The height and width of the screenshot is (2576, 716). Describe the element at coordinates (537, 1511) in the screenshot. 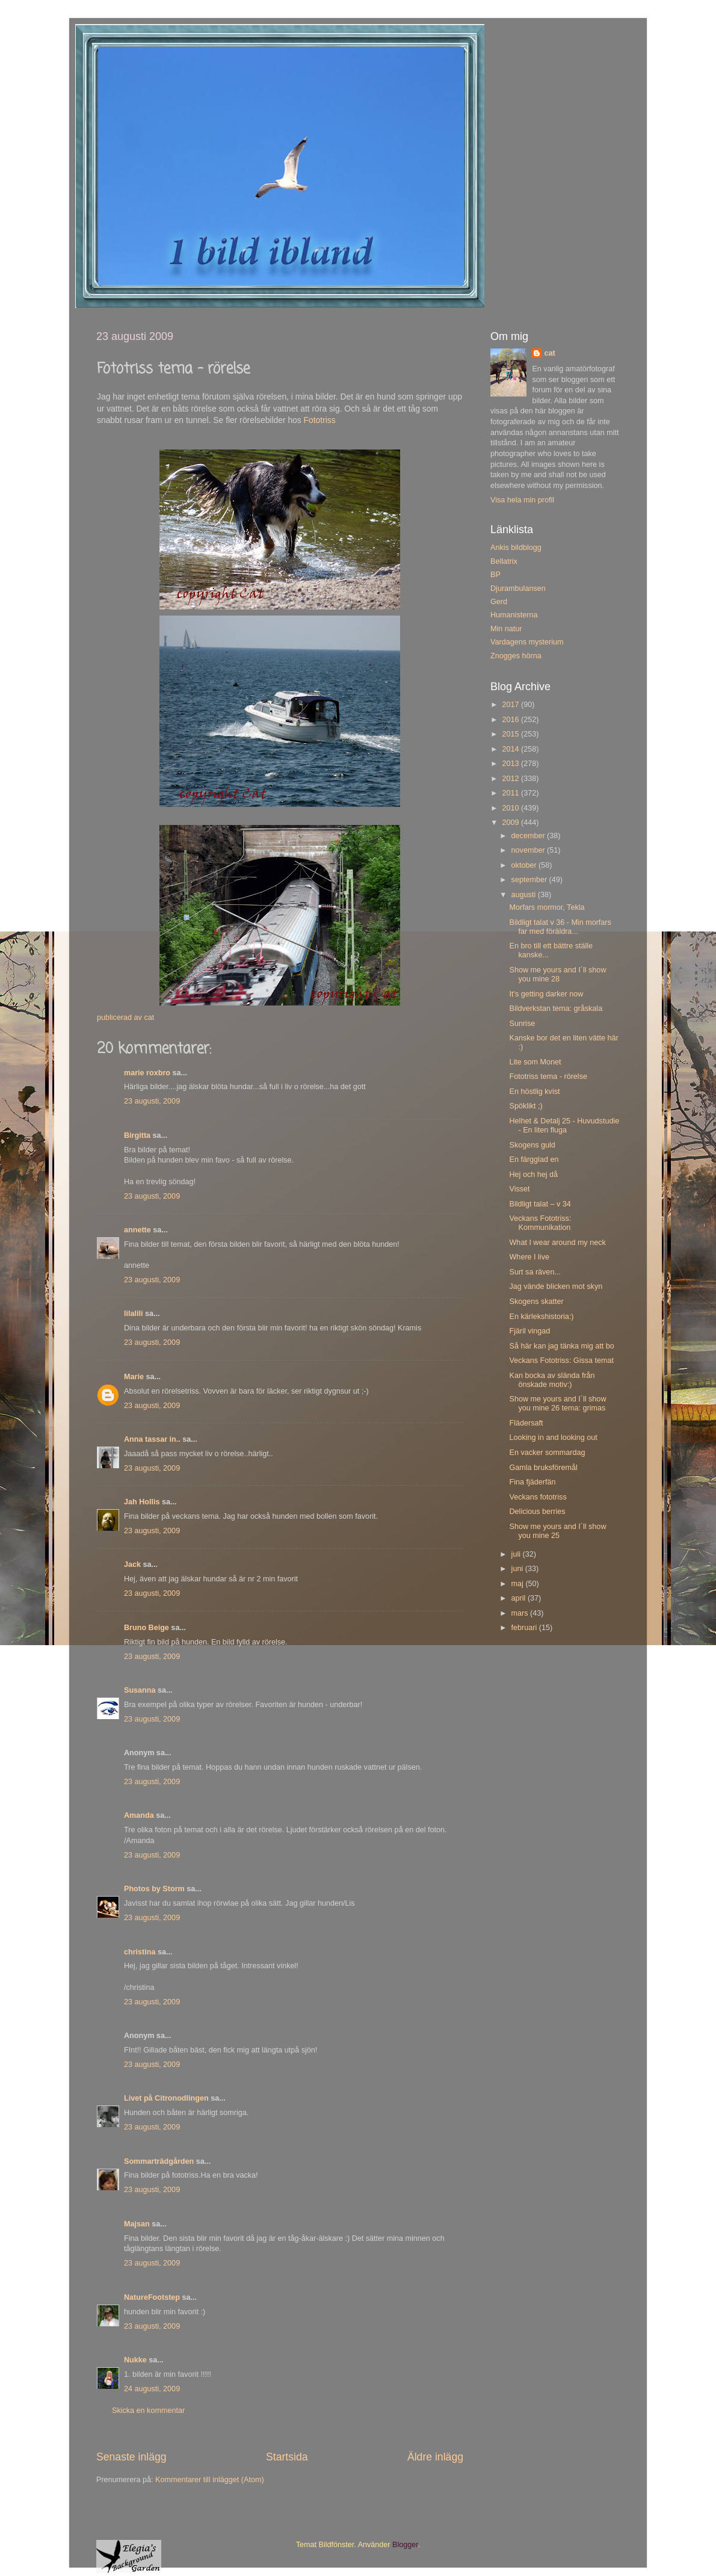

I see `Delicious berries` at that location.